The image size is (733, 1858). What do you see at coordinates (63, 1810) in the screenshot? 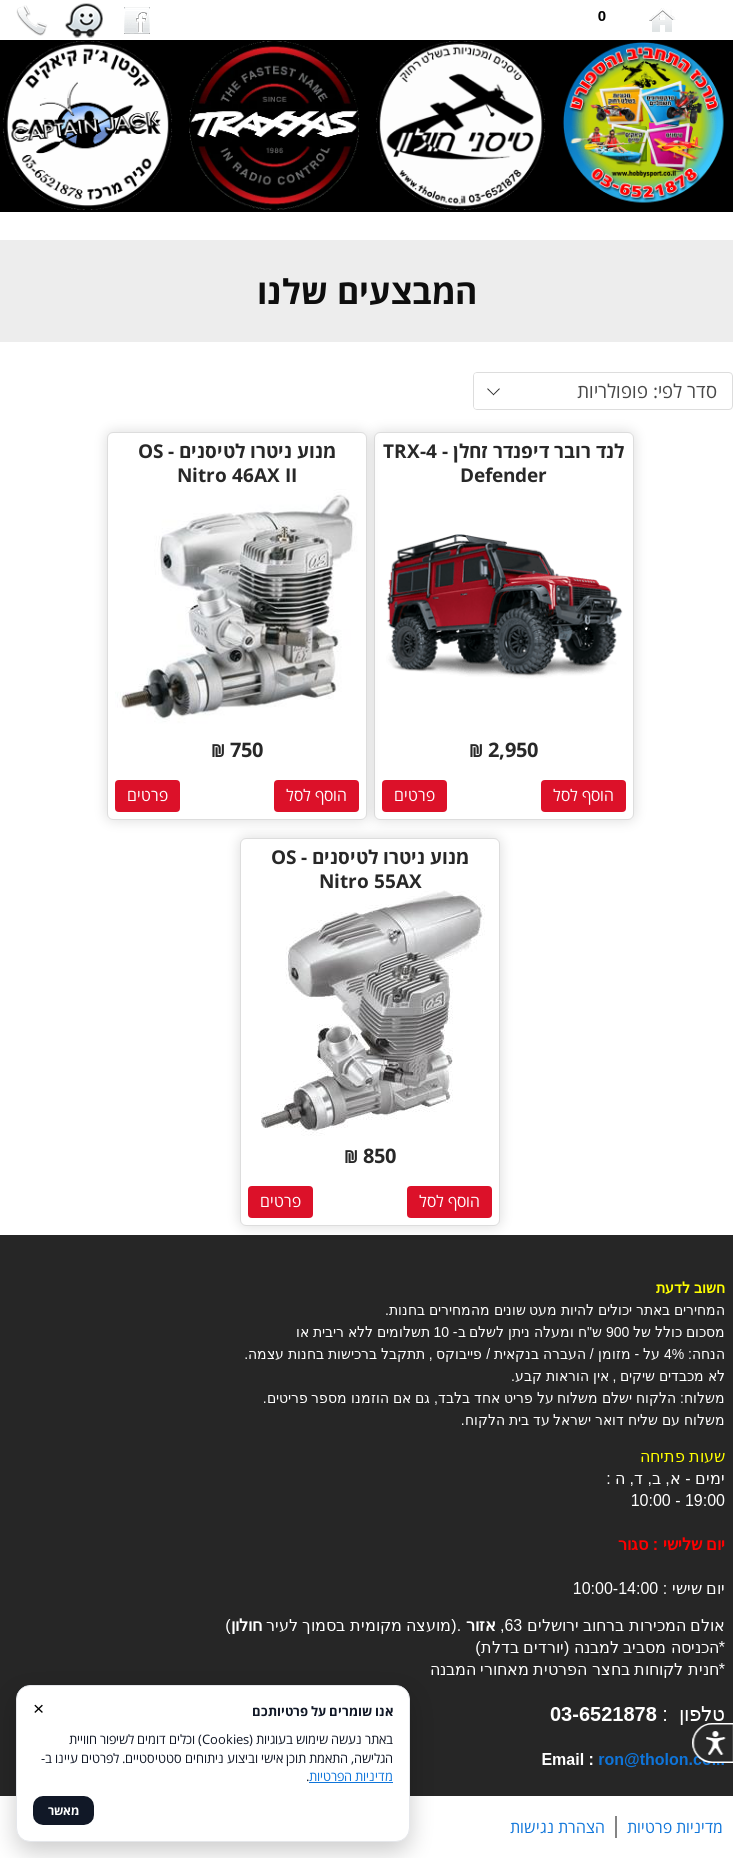
I see `מאשר` at bounding box center [63, 1810].